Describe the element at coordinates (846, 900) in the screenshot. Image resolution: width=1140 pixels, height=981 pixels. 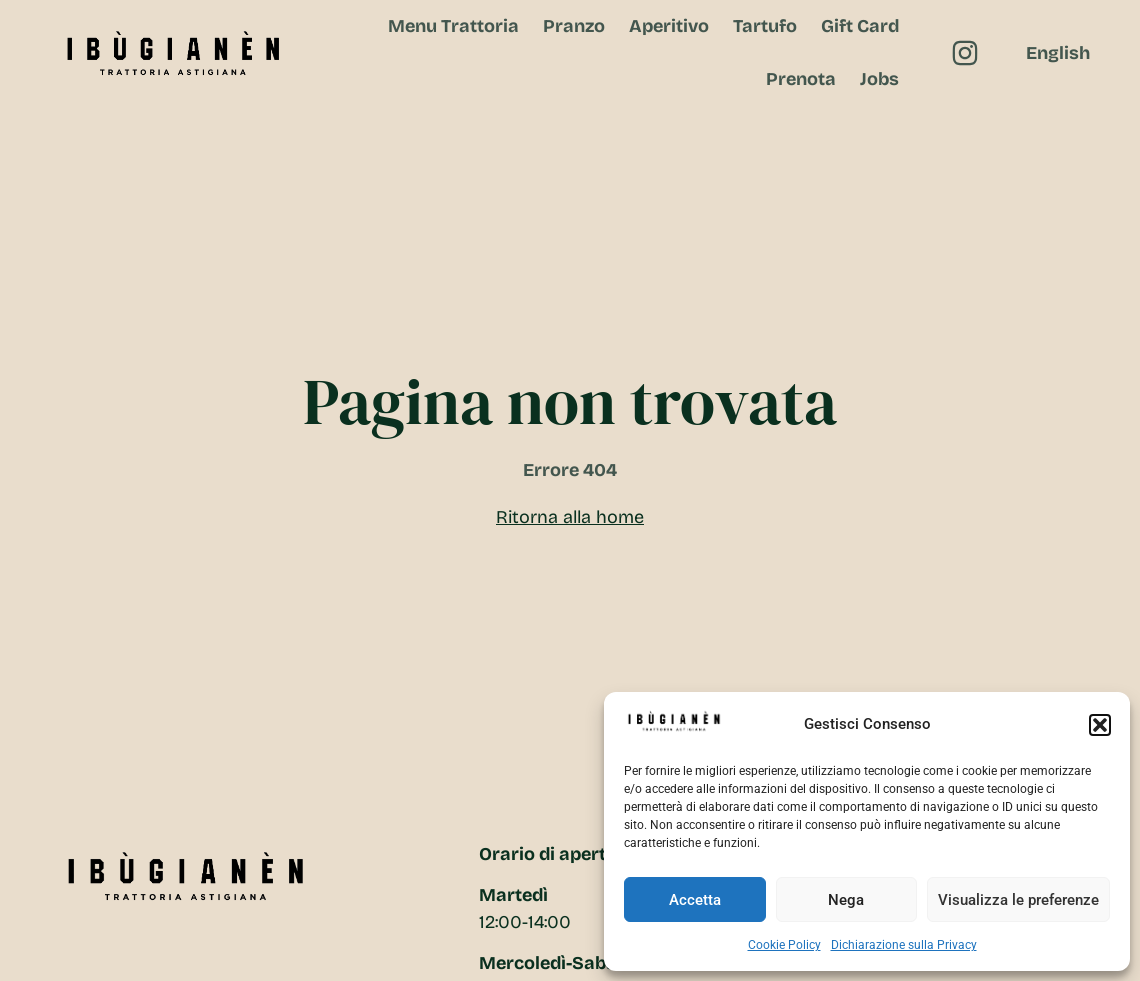
I see `Nega` at that location.